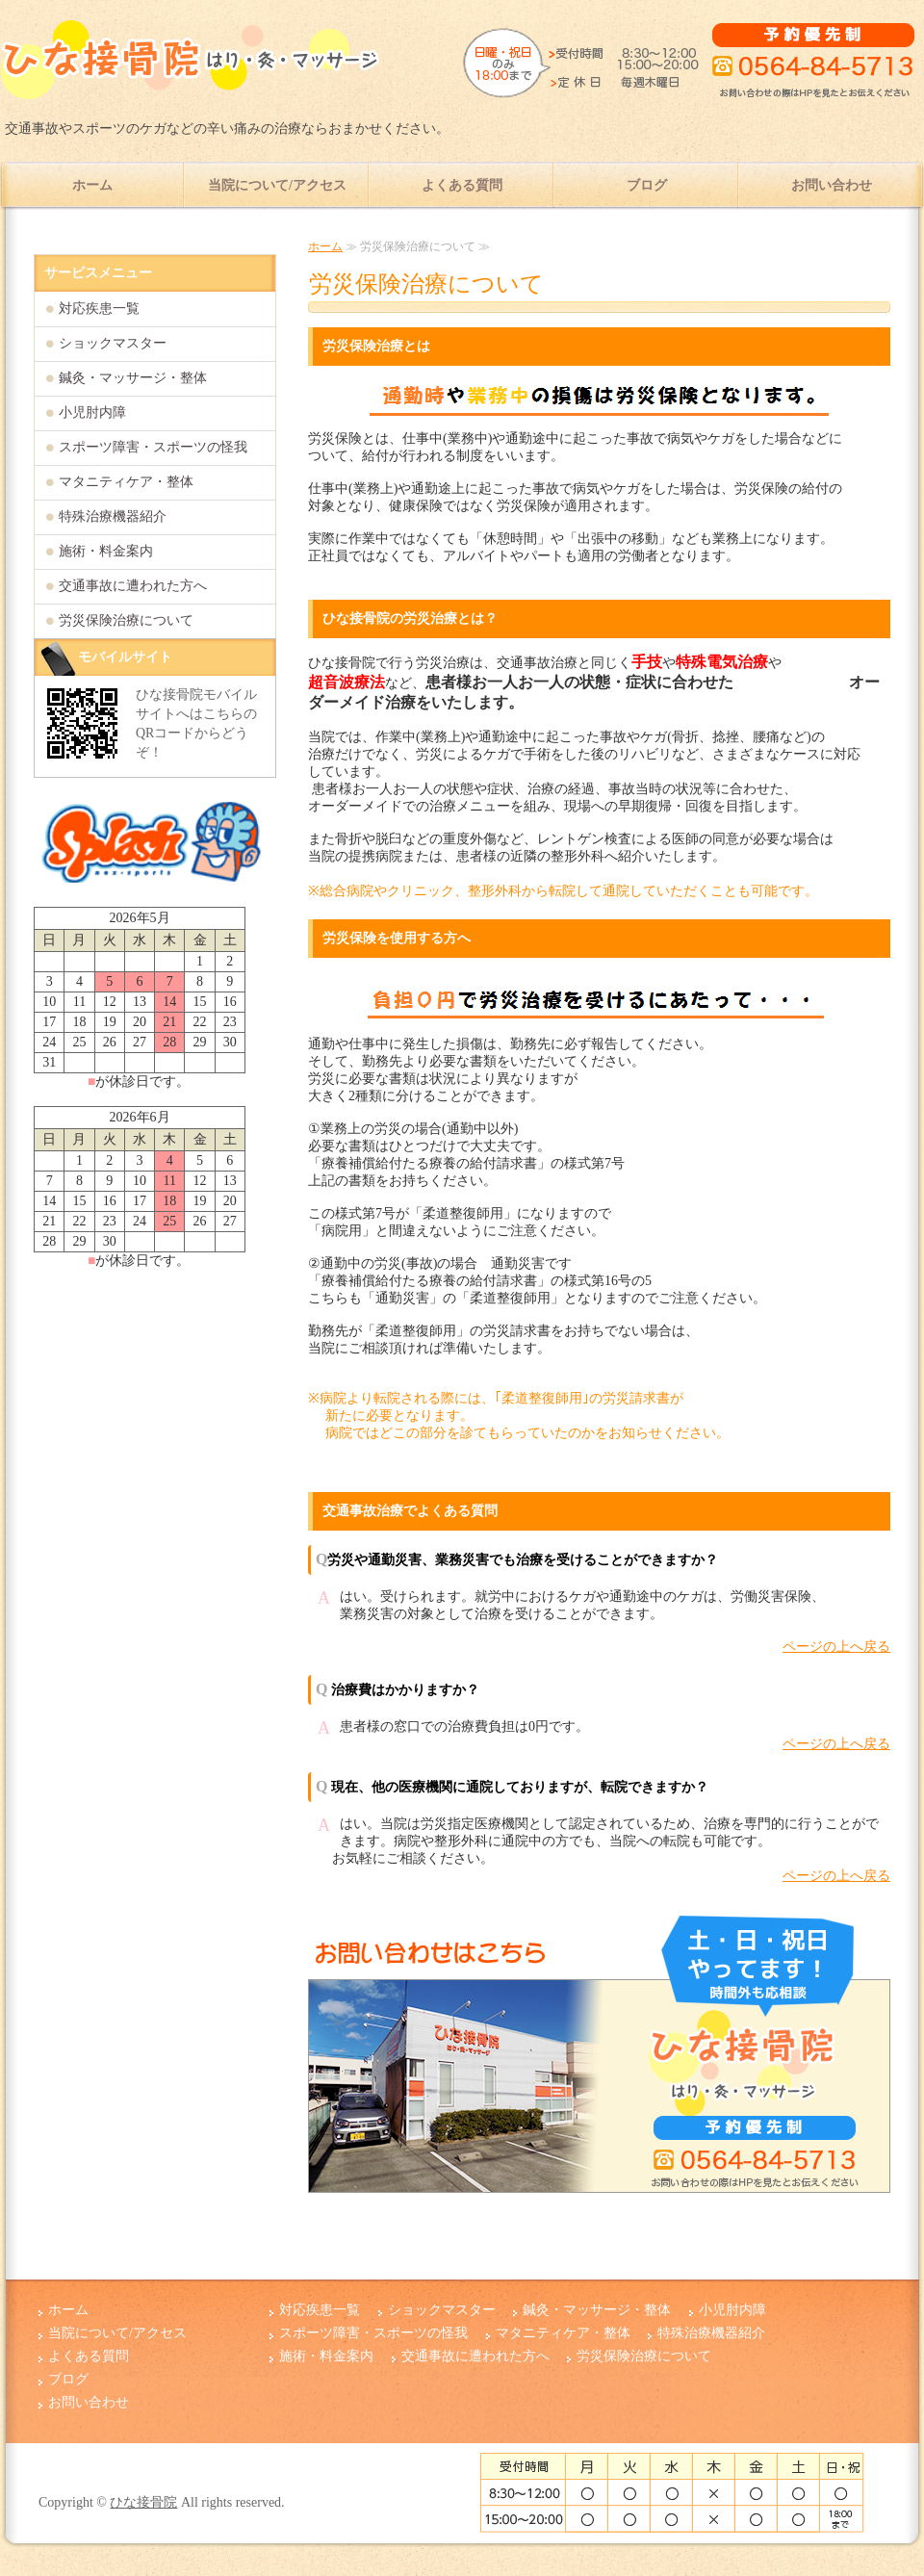  Describe the element at coordinates (831, 185) in the screenshot. I see `お問い合わせ` at that location.